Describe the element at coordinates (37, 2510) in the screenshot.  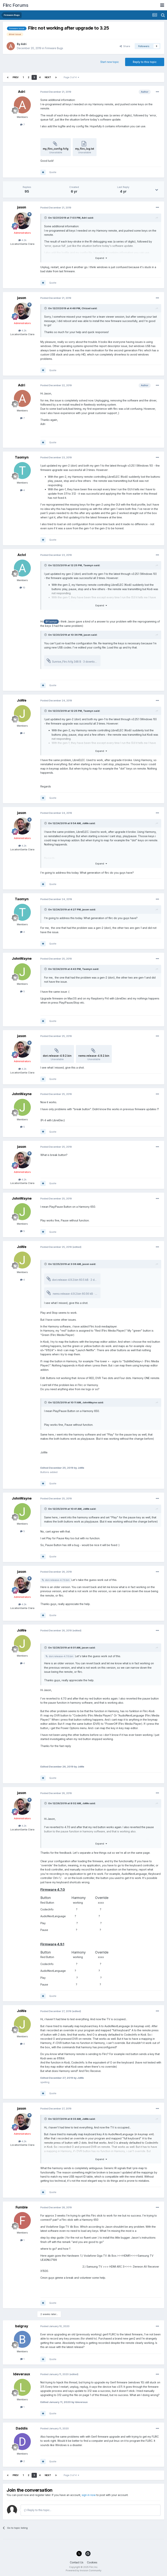
I see `Reply to this topic...` at that location.